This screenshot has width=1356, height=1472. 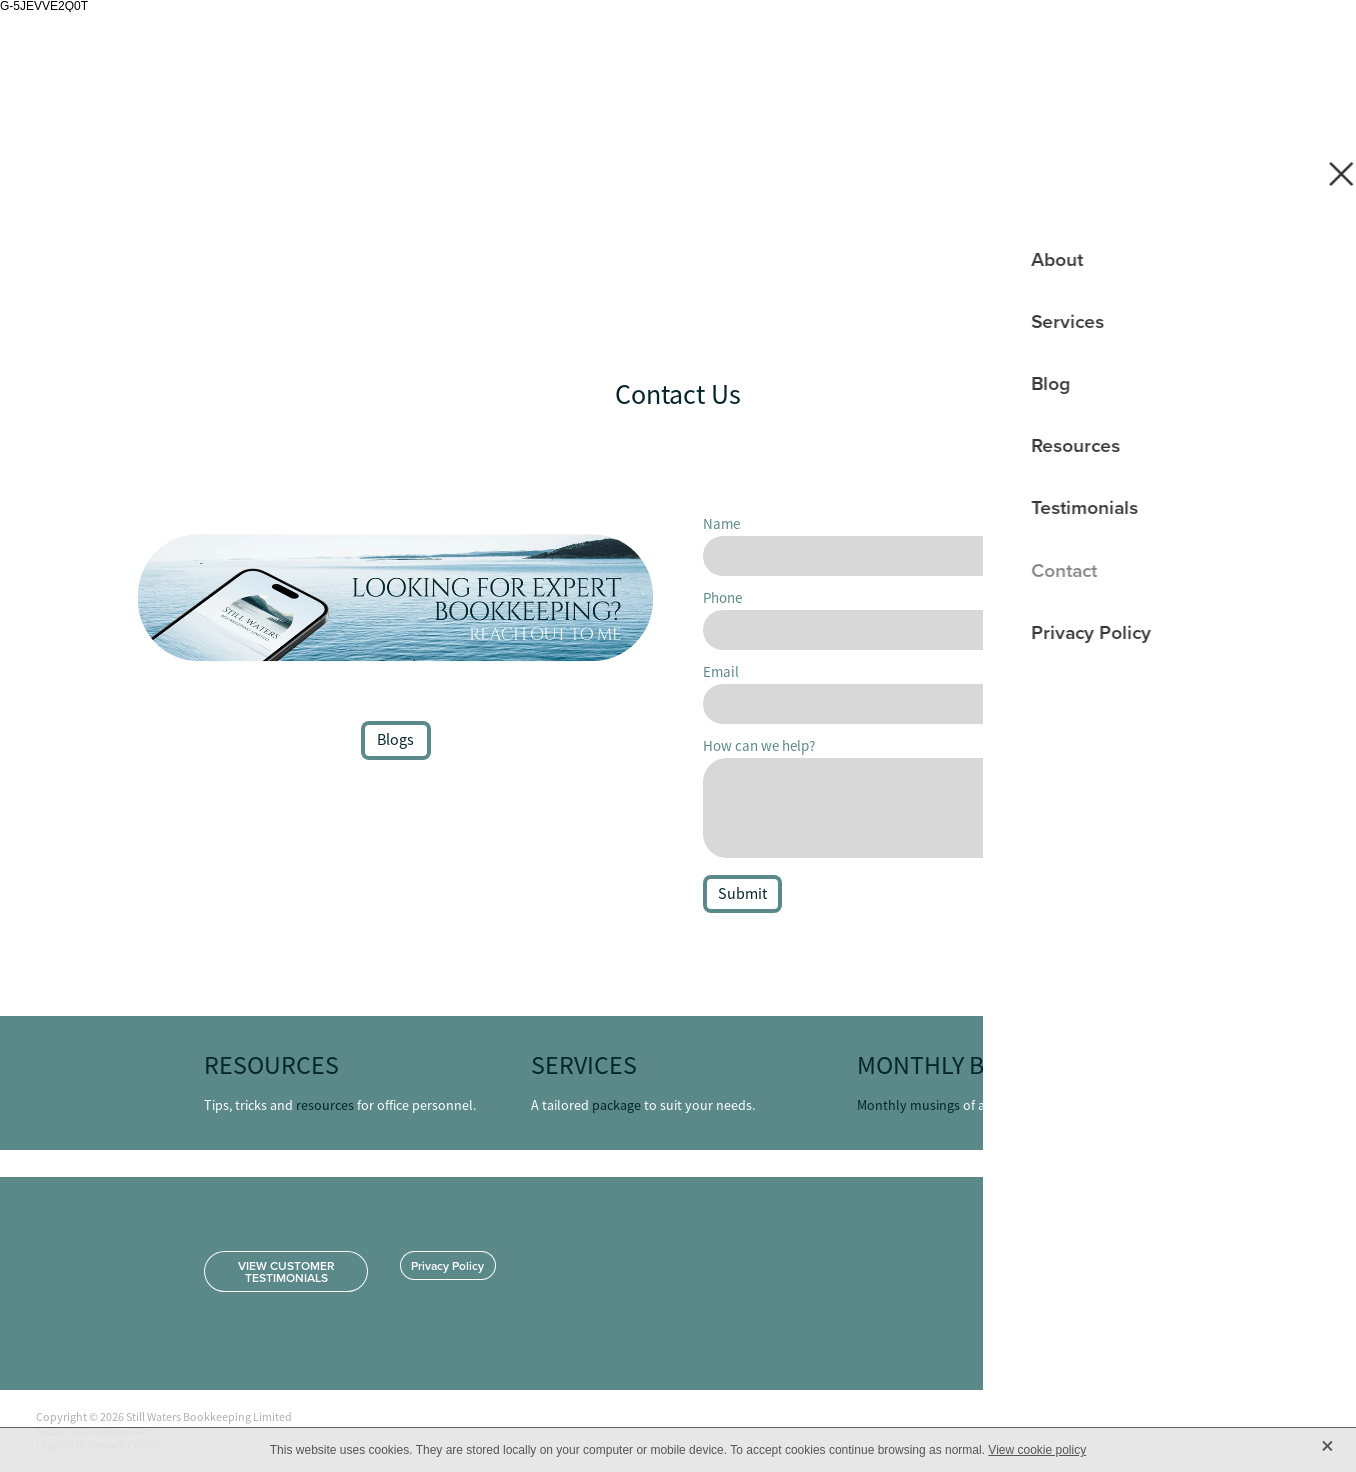 I want to click on VIEW CUSTOMER TESTIMONIALS [button], so click(x=286, y=1271).